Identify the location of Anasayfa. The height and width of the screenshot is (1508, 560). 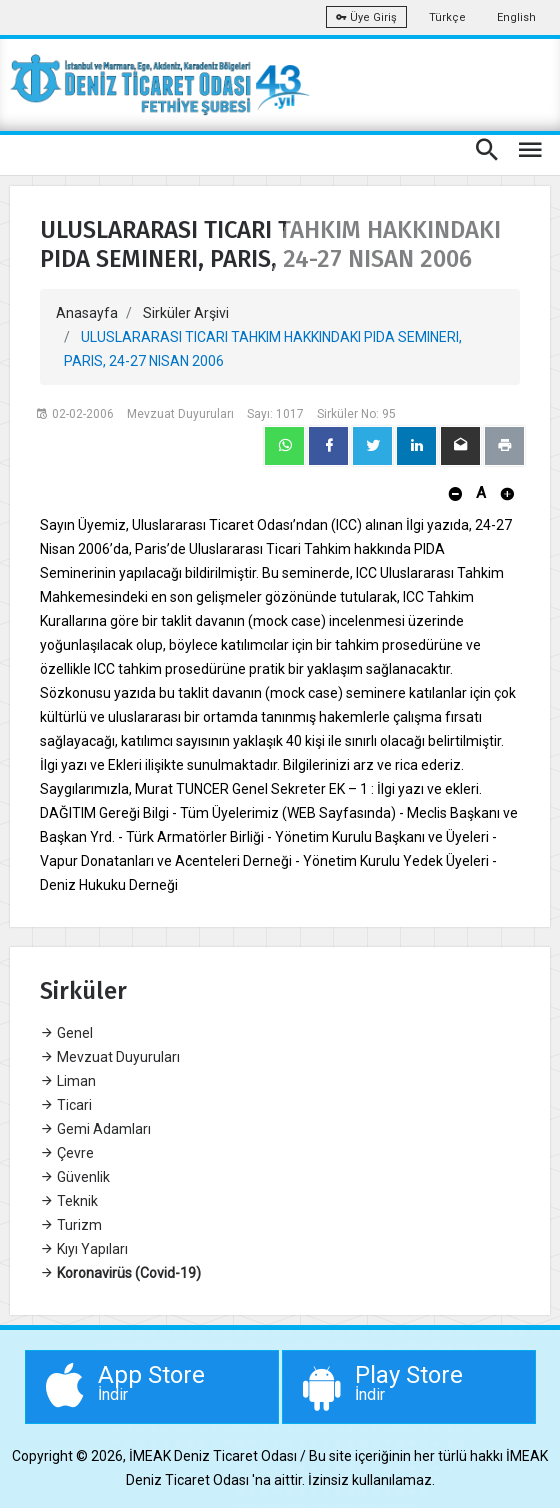
(87, 313).